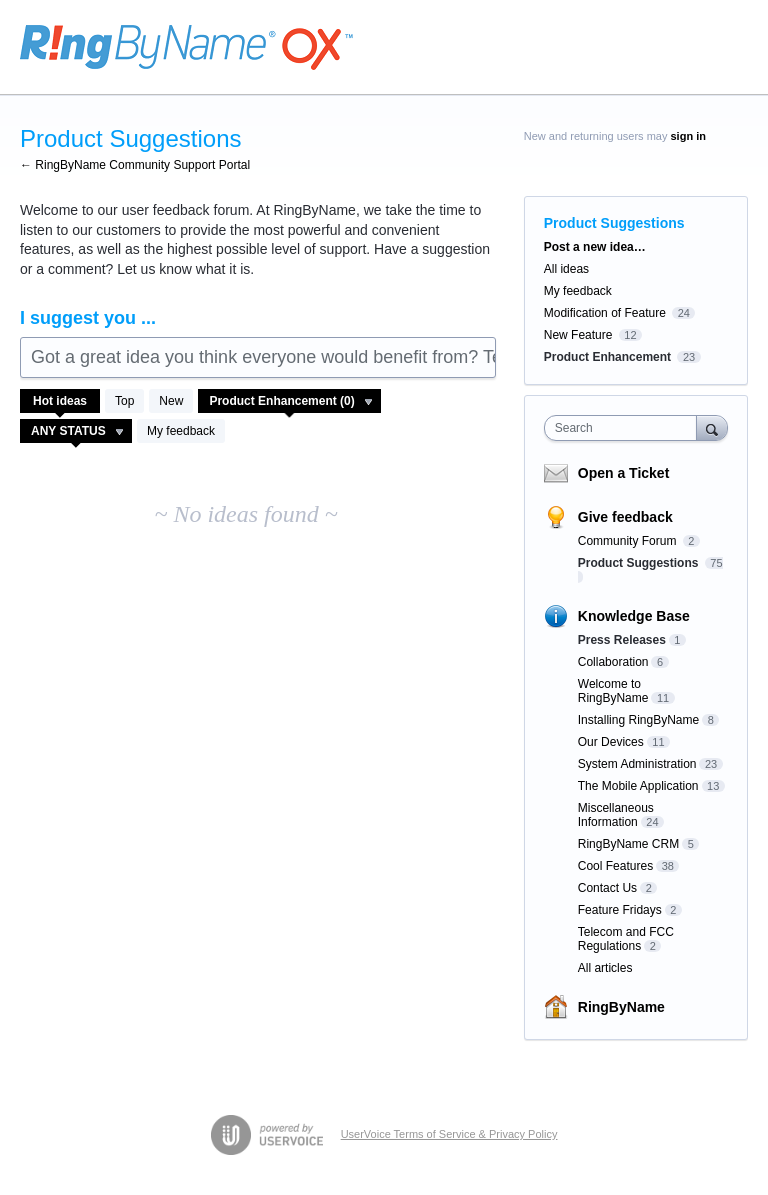 The height and width of the screenshot is (1195, 768). I want to click on Installing RingByName, so click(638, 720).